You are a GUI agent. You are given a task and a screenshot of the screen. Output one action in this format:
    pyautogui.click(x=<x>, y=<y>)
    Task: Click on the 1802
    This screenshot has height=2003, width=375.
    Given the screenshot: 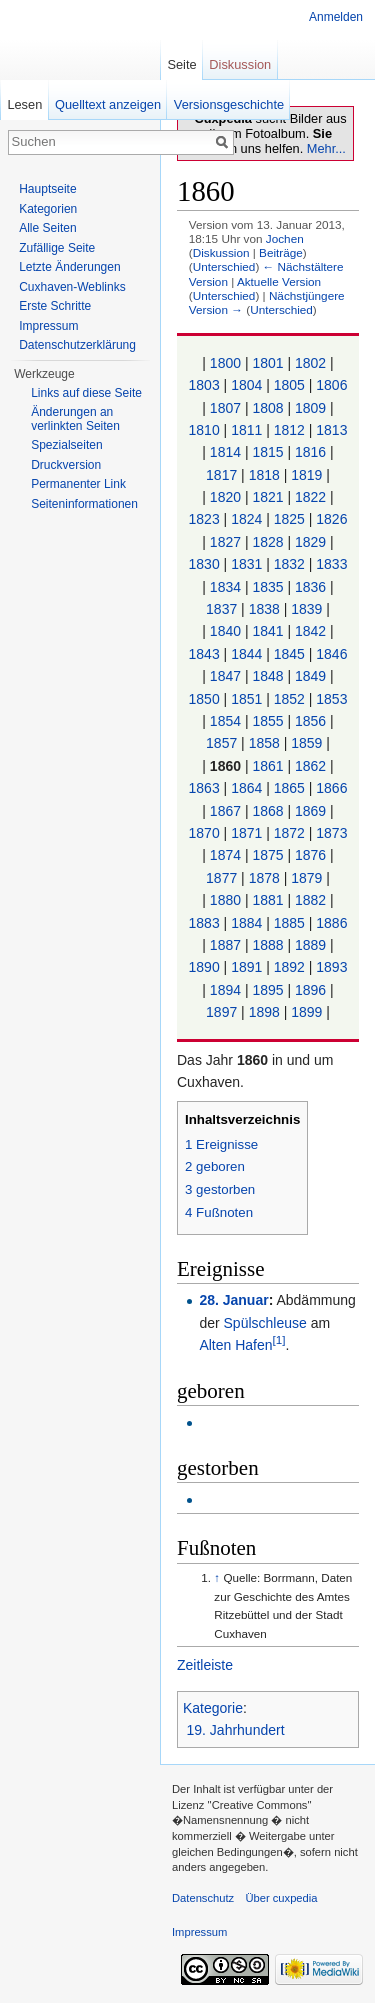 What is the action you would take?
    pyautogui.click(x=310, y=363)
    